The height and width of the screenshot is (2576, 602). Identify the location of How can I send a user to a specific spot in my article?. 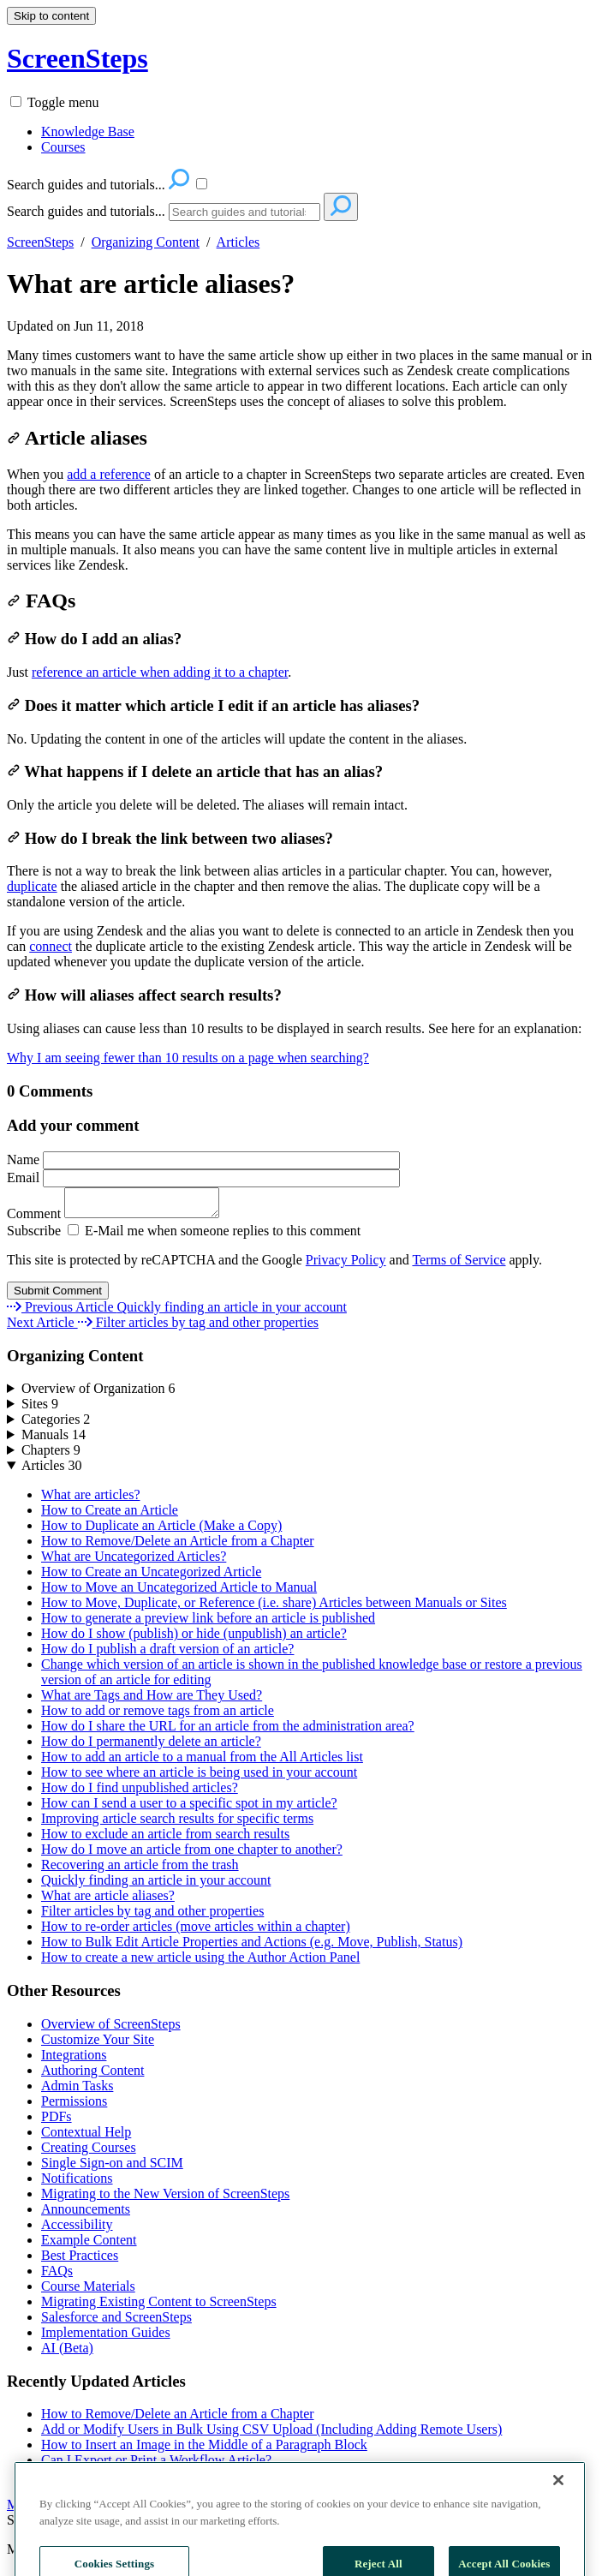
(189, 1808).